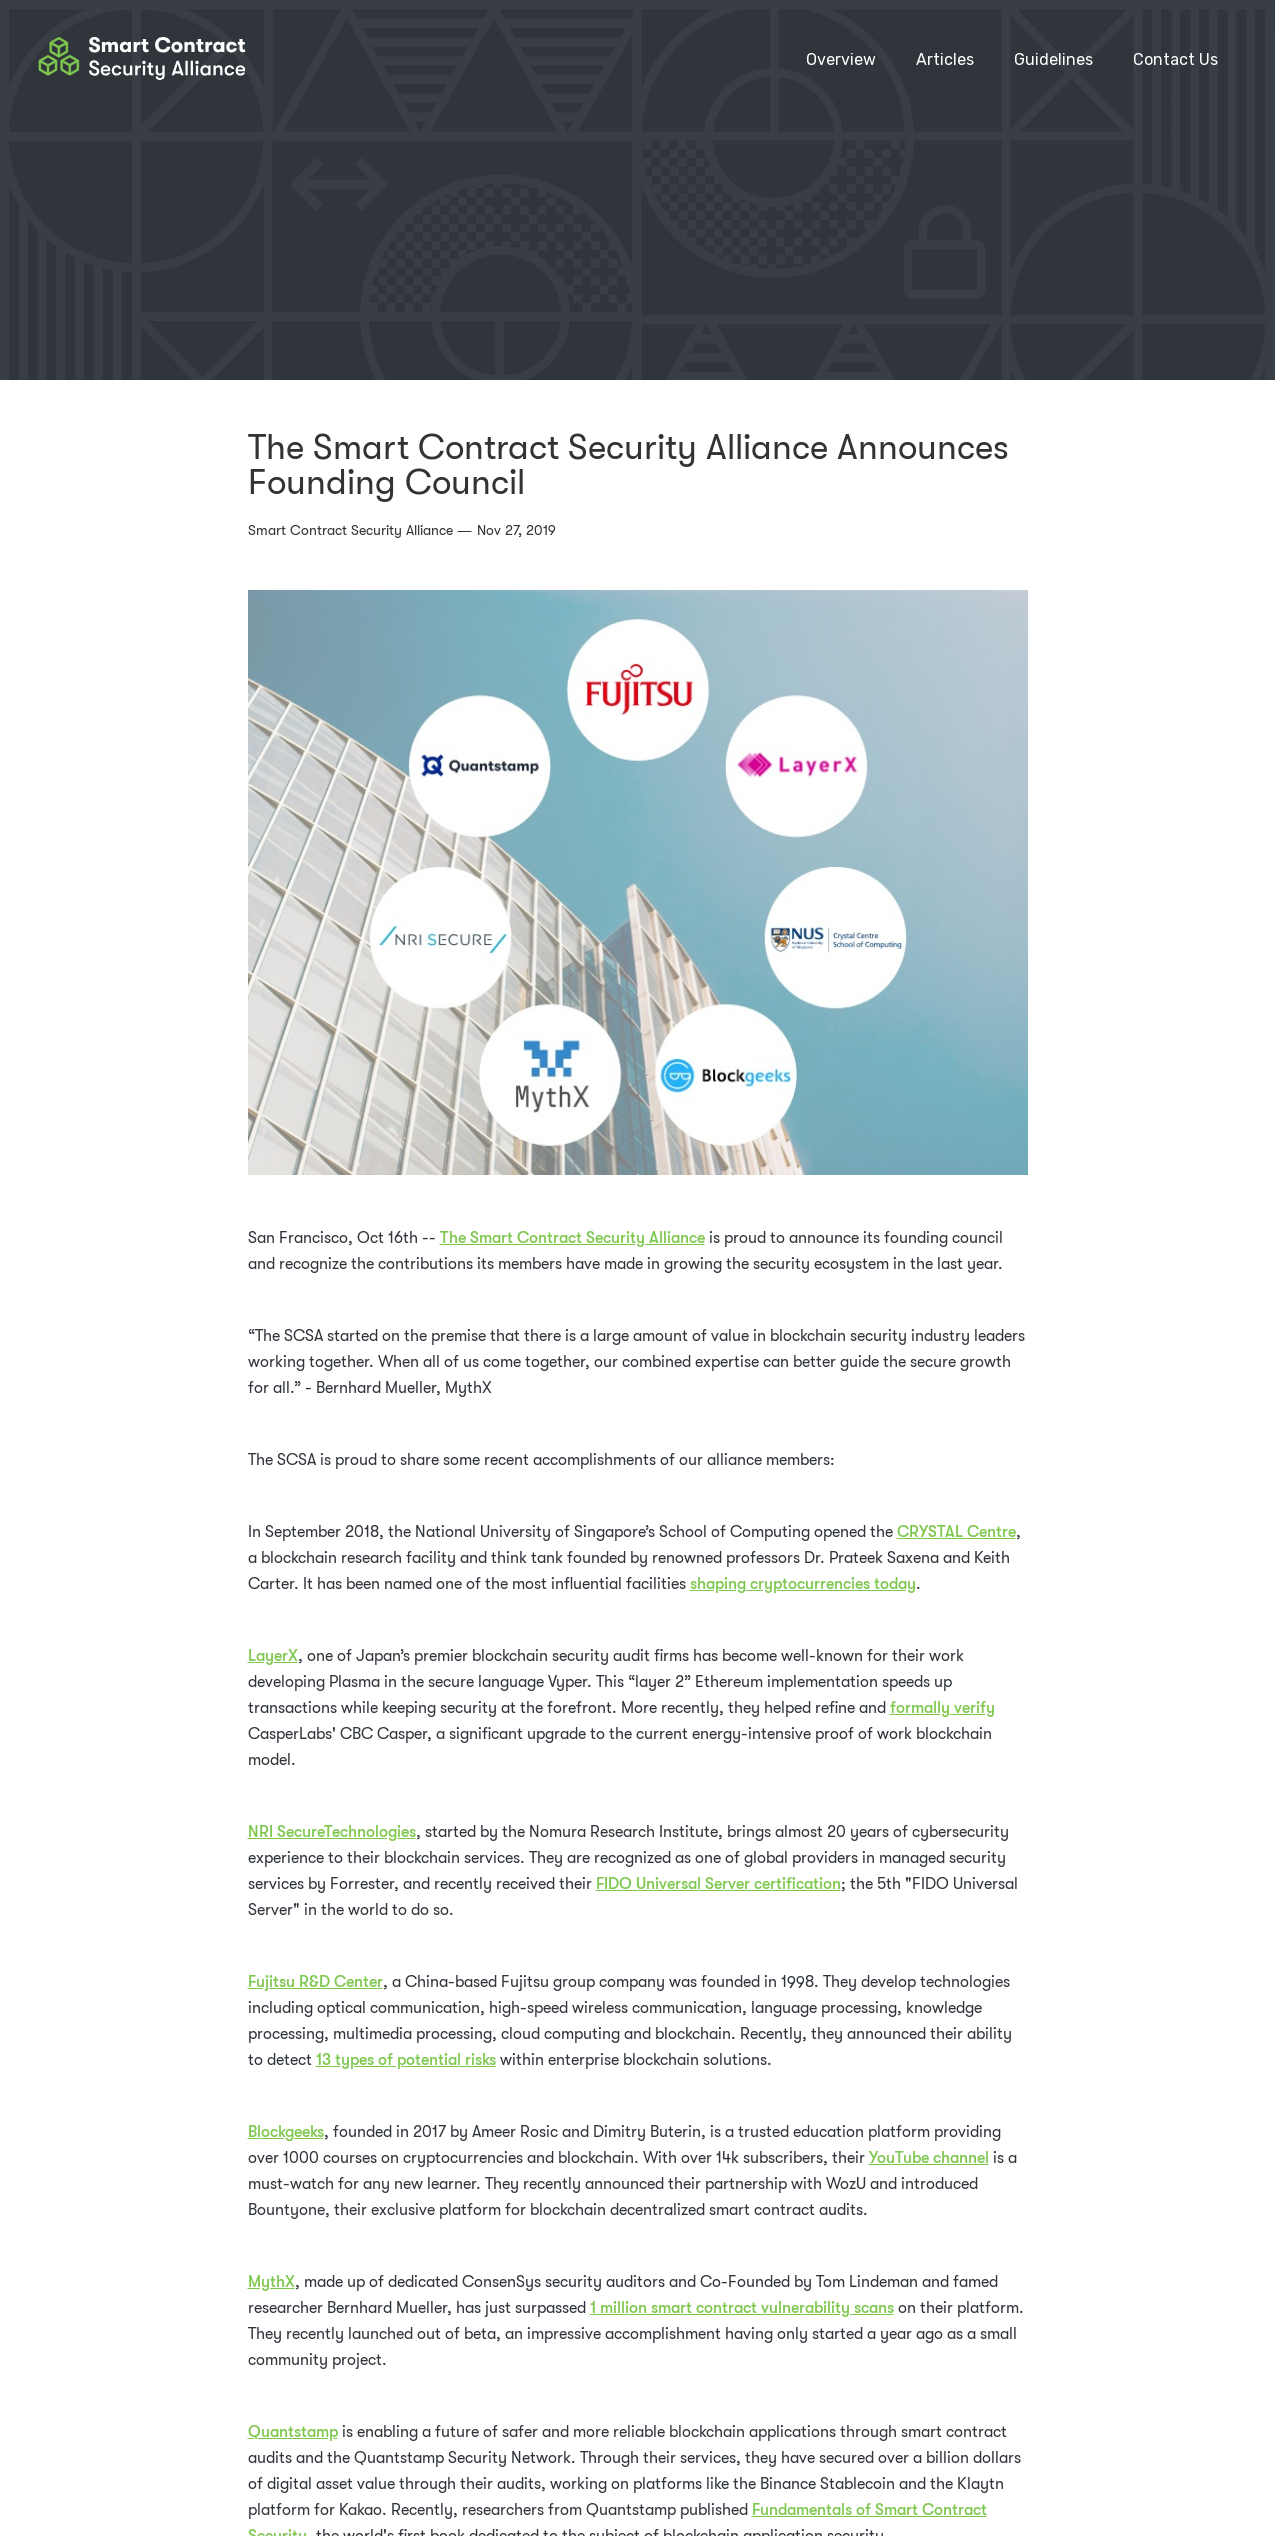 Image resolution: width=1275 pixels, height=2536 pixels. What do you see at coordinates (742, 2308) in the screenshot?
I see `1 million smart contract vulnerability scans` at bounding box center [742, 2308].